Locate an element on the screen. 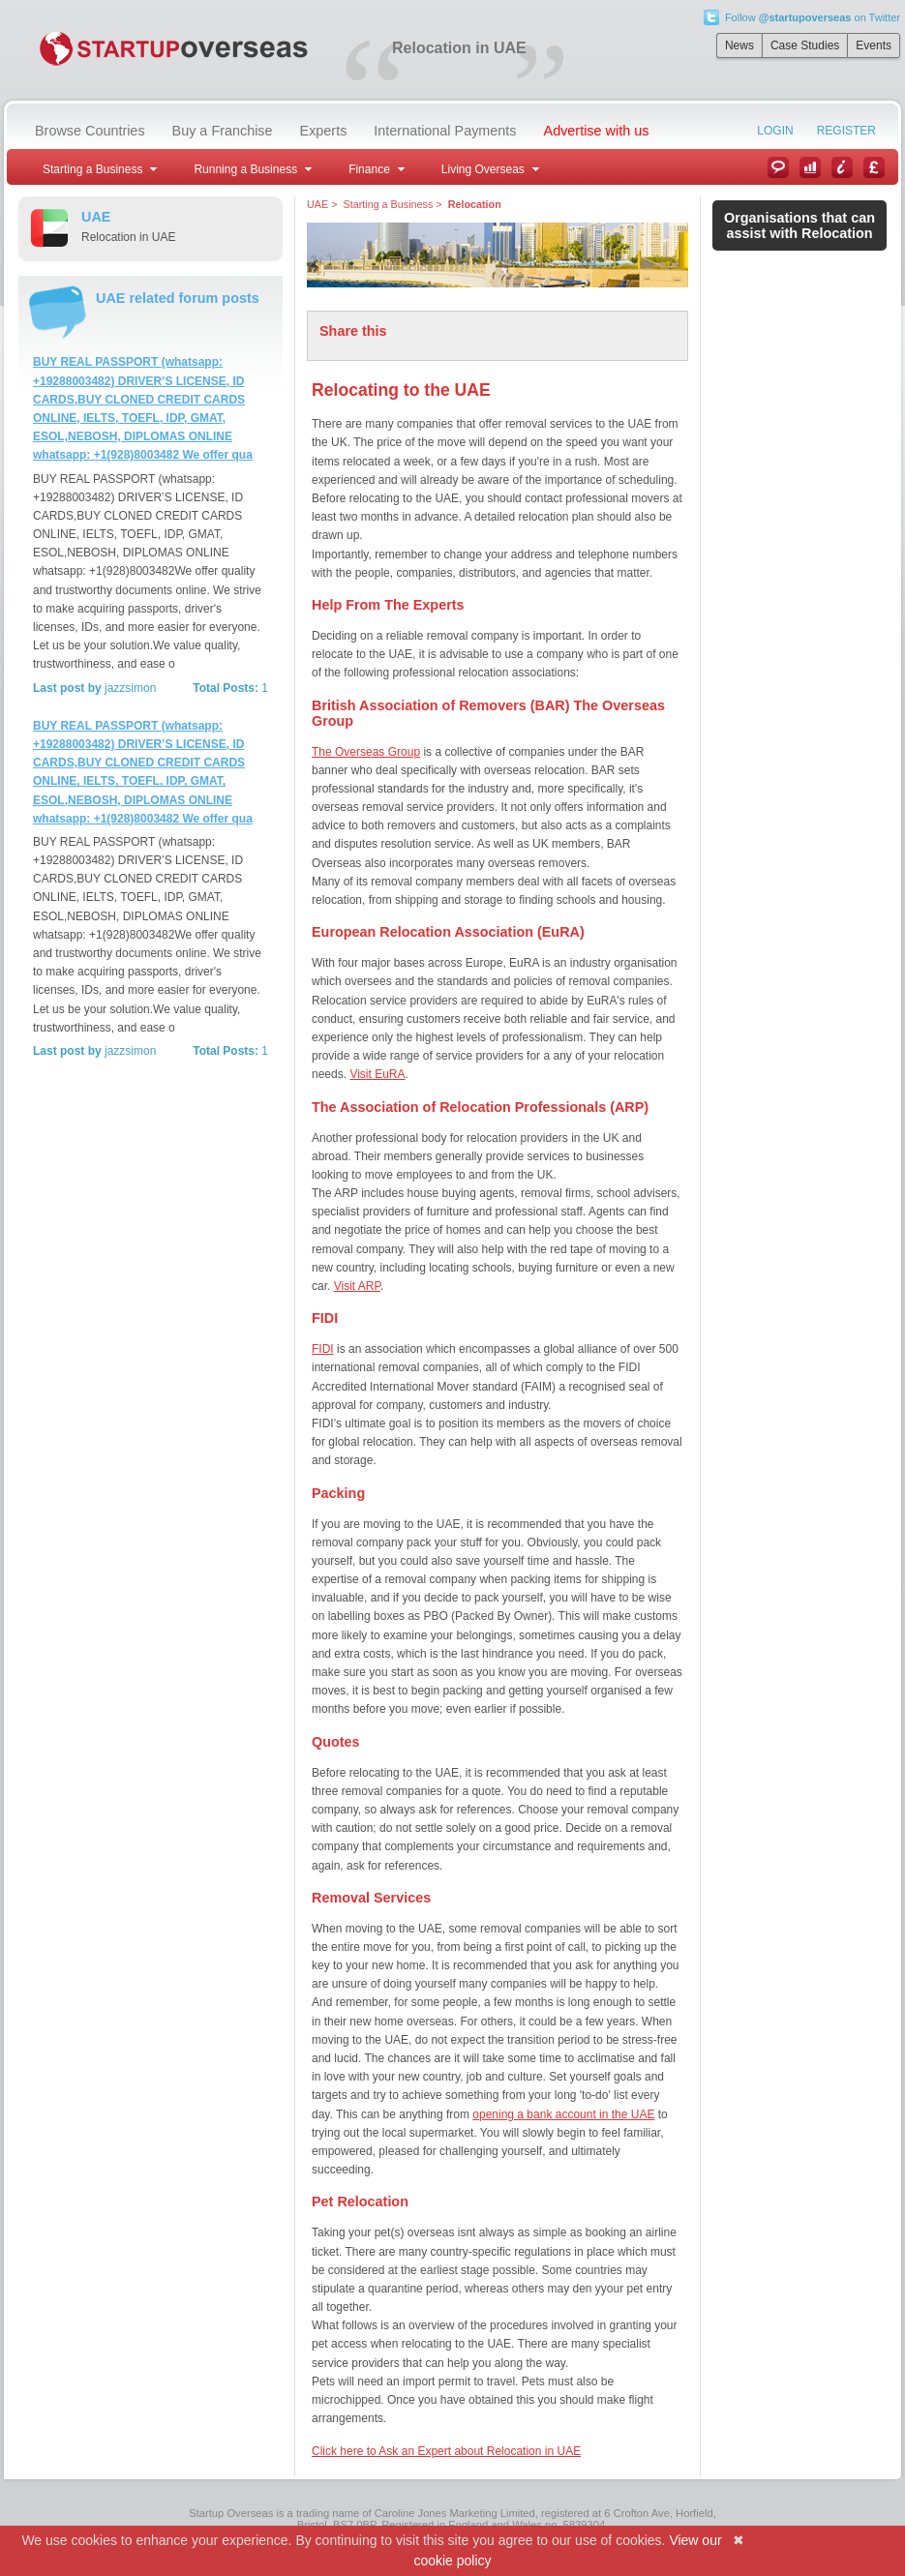 The height and width of the screenshot is (2576, 905). Experts is located at coordinates (323, 130).